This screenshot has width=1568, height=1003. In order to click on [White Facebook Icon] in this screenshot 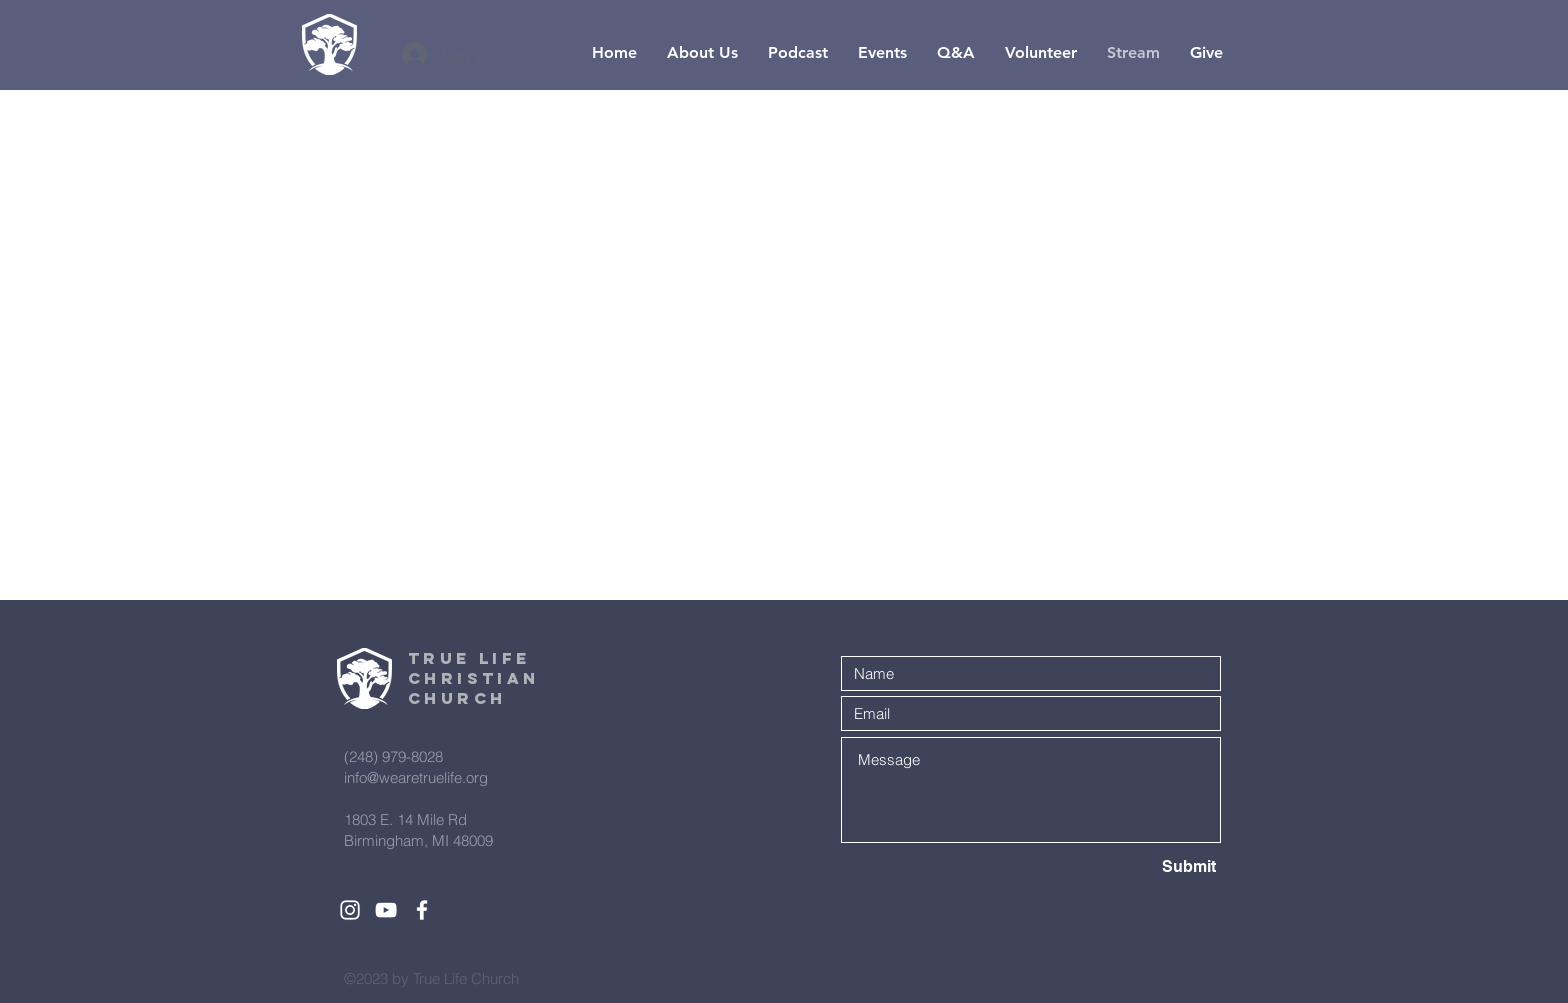, I will do `click(422, 910)`.